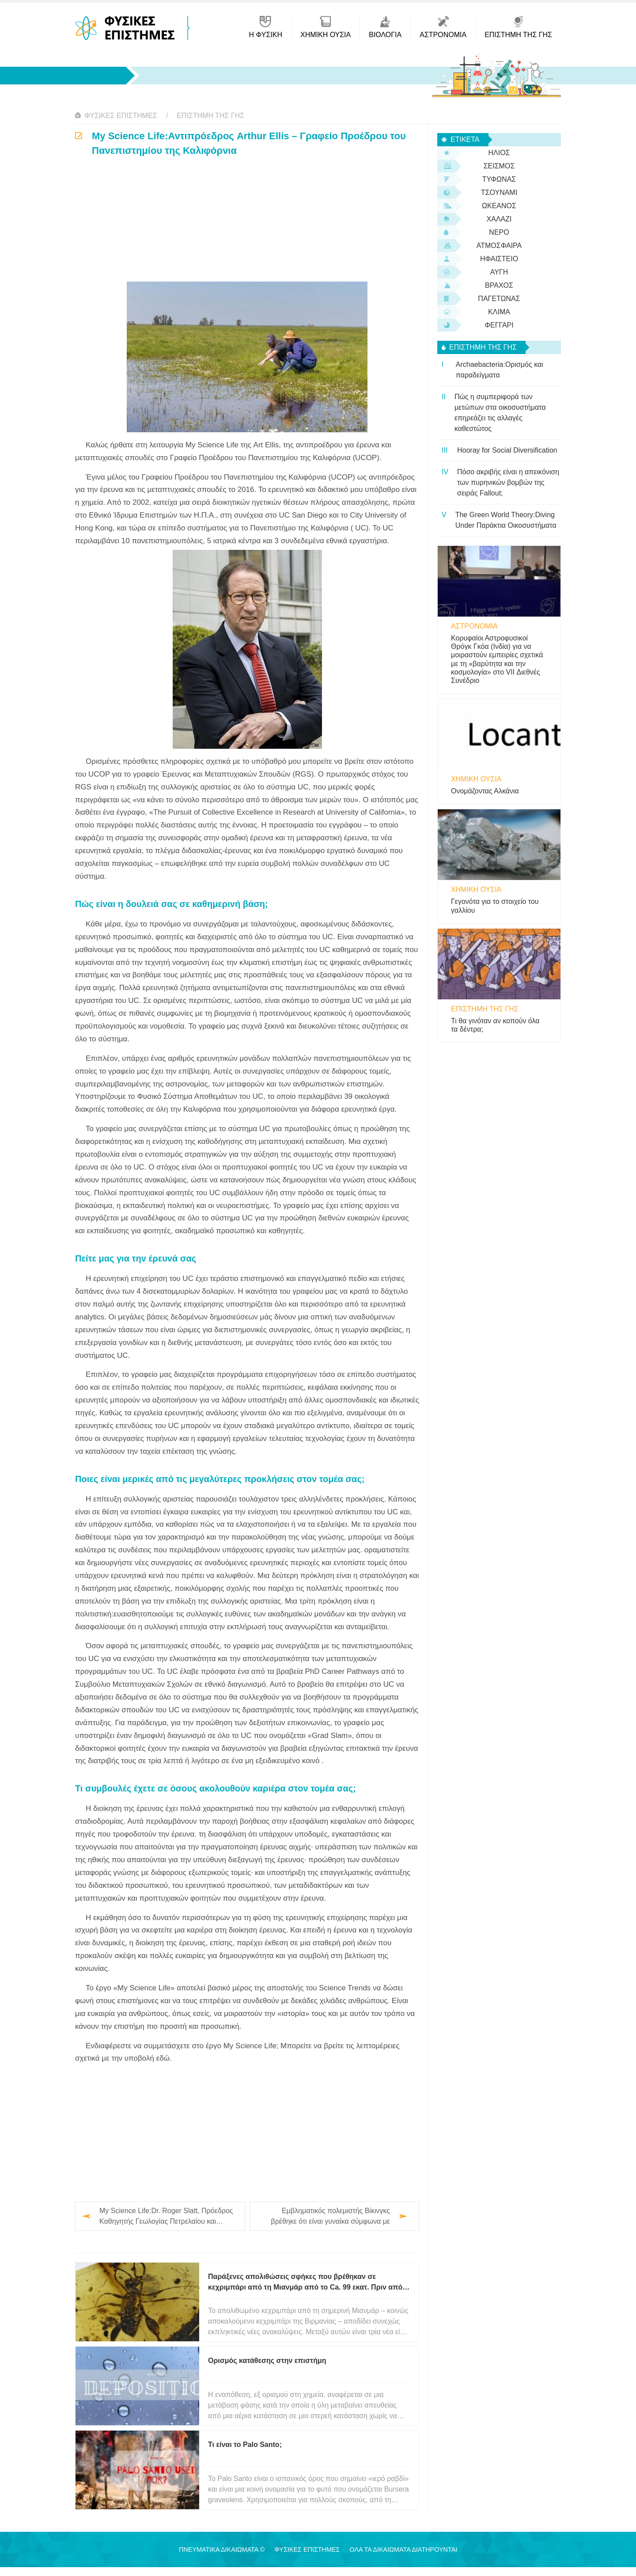 The image size is (636, 2576). Describe the element at coordinates (166, 2217) in the screenshot. I see `My Science Life:Dr. Roger Slatt, Πρόεδρος Καθηγητής Γεωλογίας Πετρελαίου και Γεωφυσικής` at that location.